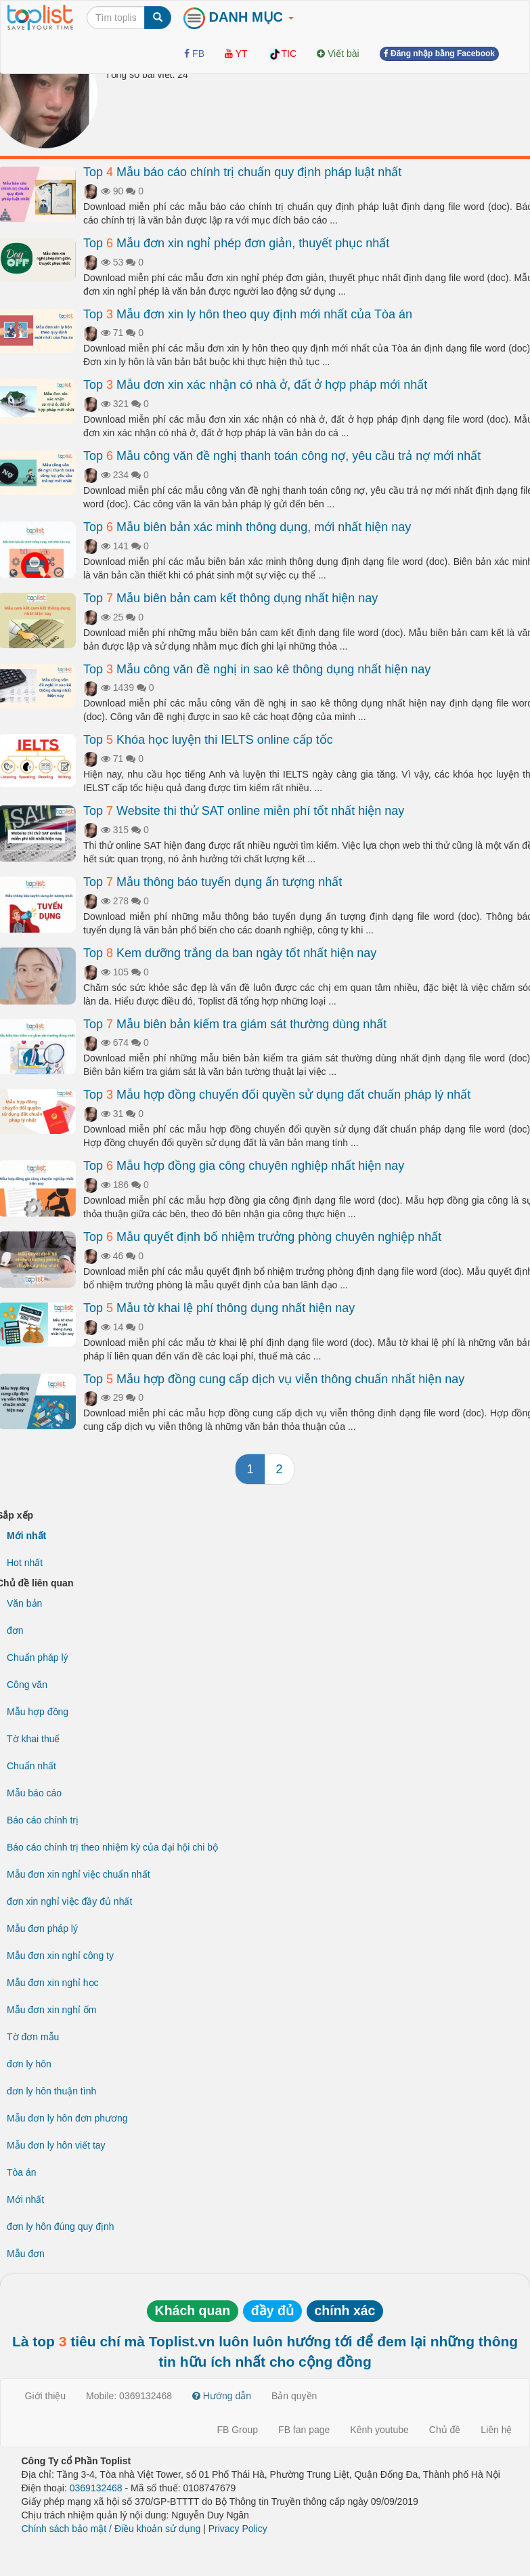  What do you see at coordinates (273, 1379) in the screenshot?
I see `Top Mẫu hợp đồng cung cấp dịch vụ viễn thông chuẩn nhất hiện nay` at bounding box center [273, 1379].